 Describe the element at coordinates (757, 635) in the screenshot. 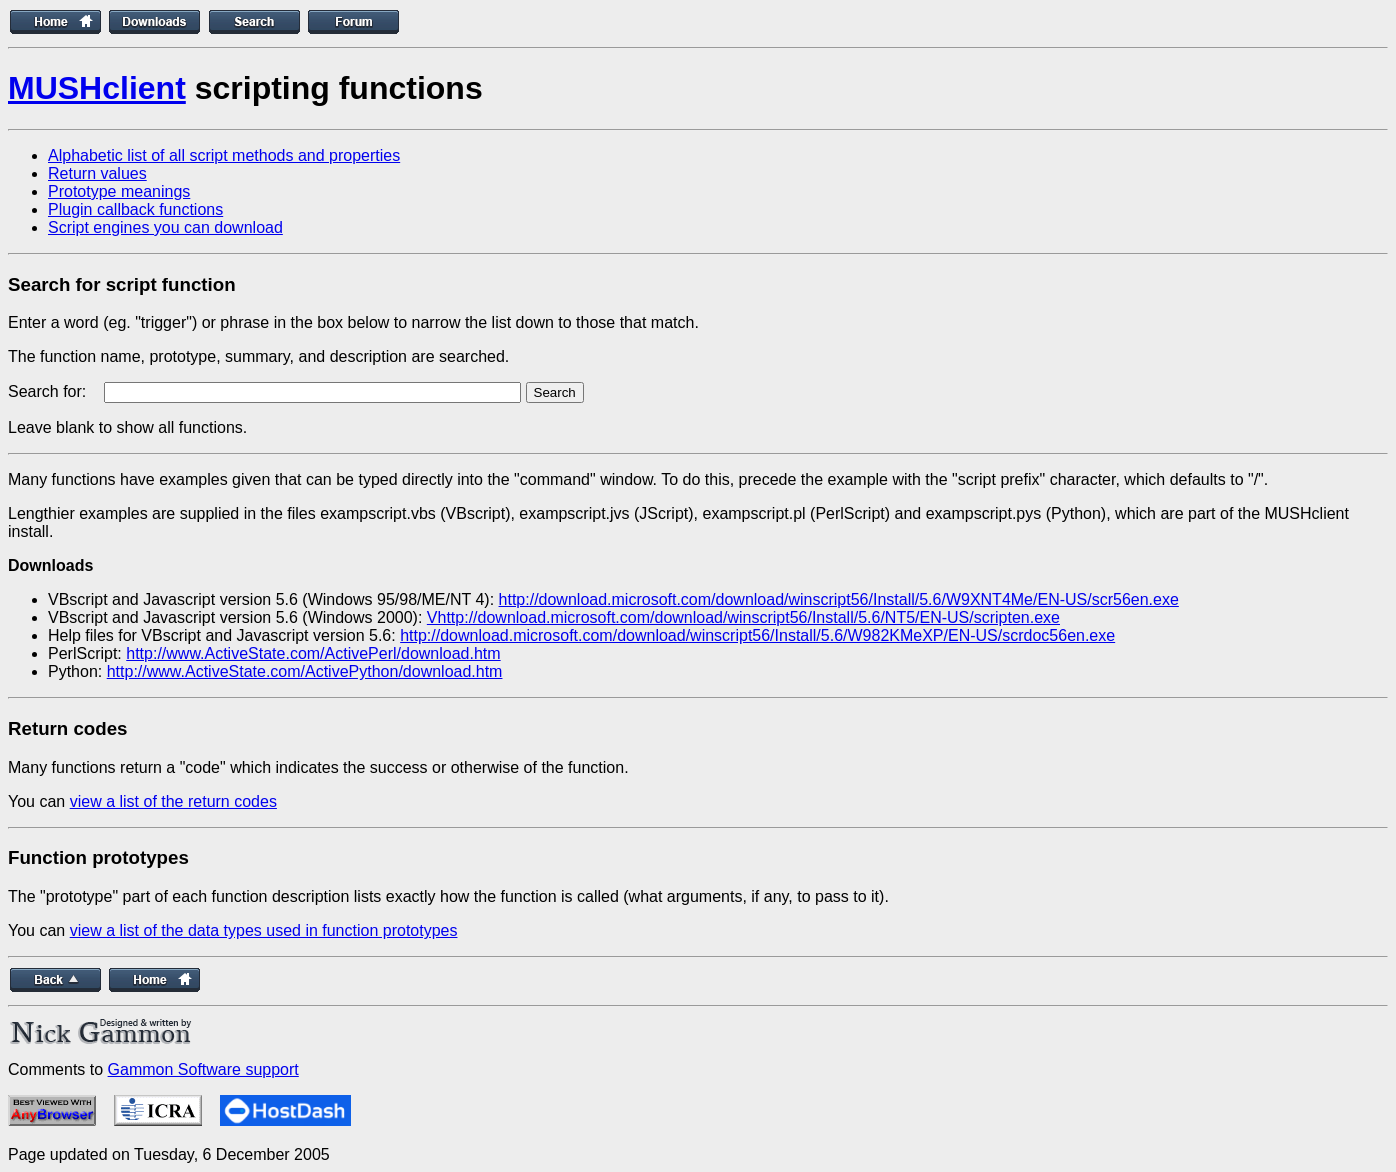

I see `http://download.microsoft.com/download/winscript56/Install/5.6/W982KMeXP/EN-US/scrdoc56en.exe` at that location.